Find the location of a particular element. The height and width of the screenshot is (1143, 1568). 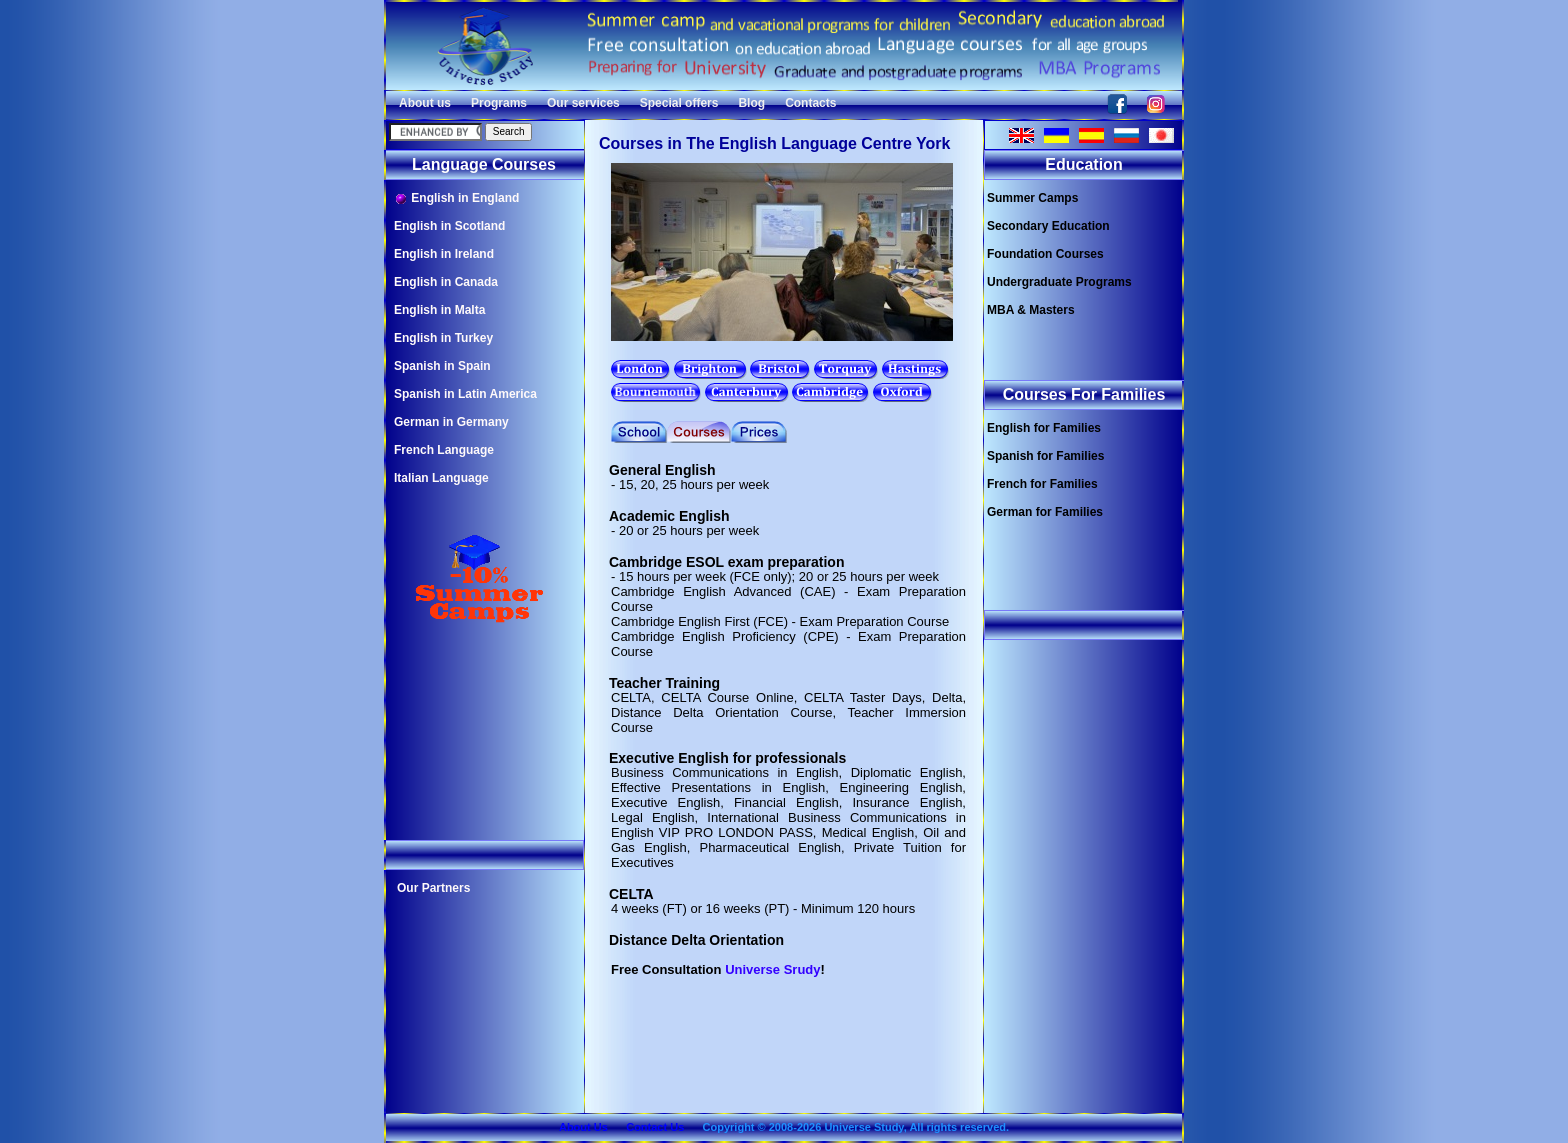

Blog is located at coordinates (751, 103).